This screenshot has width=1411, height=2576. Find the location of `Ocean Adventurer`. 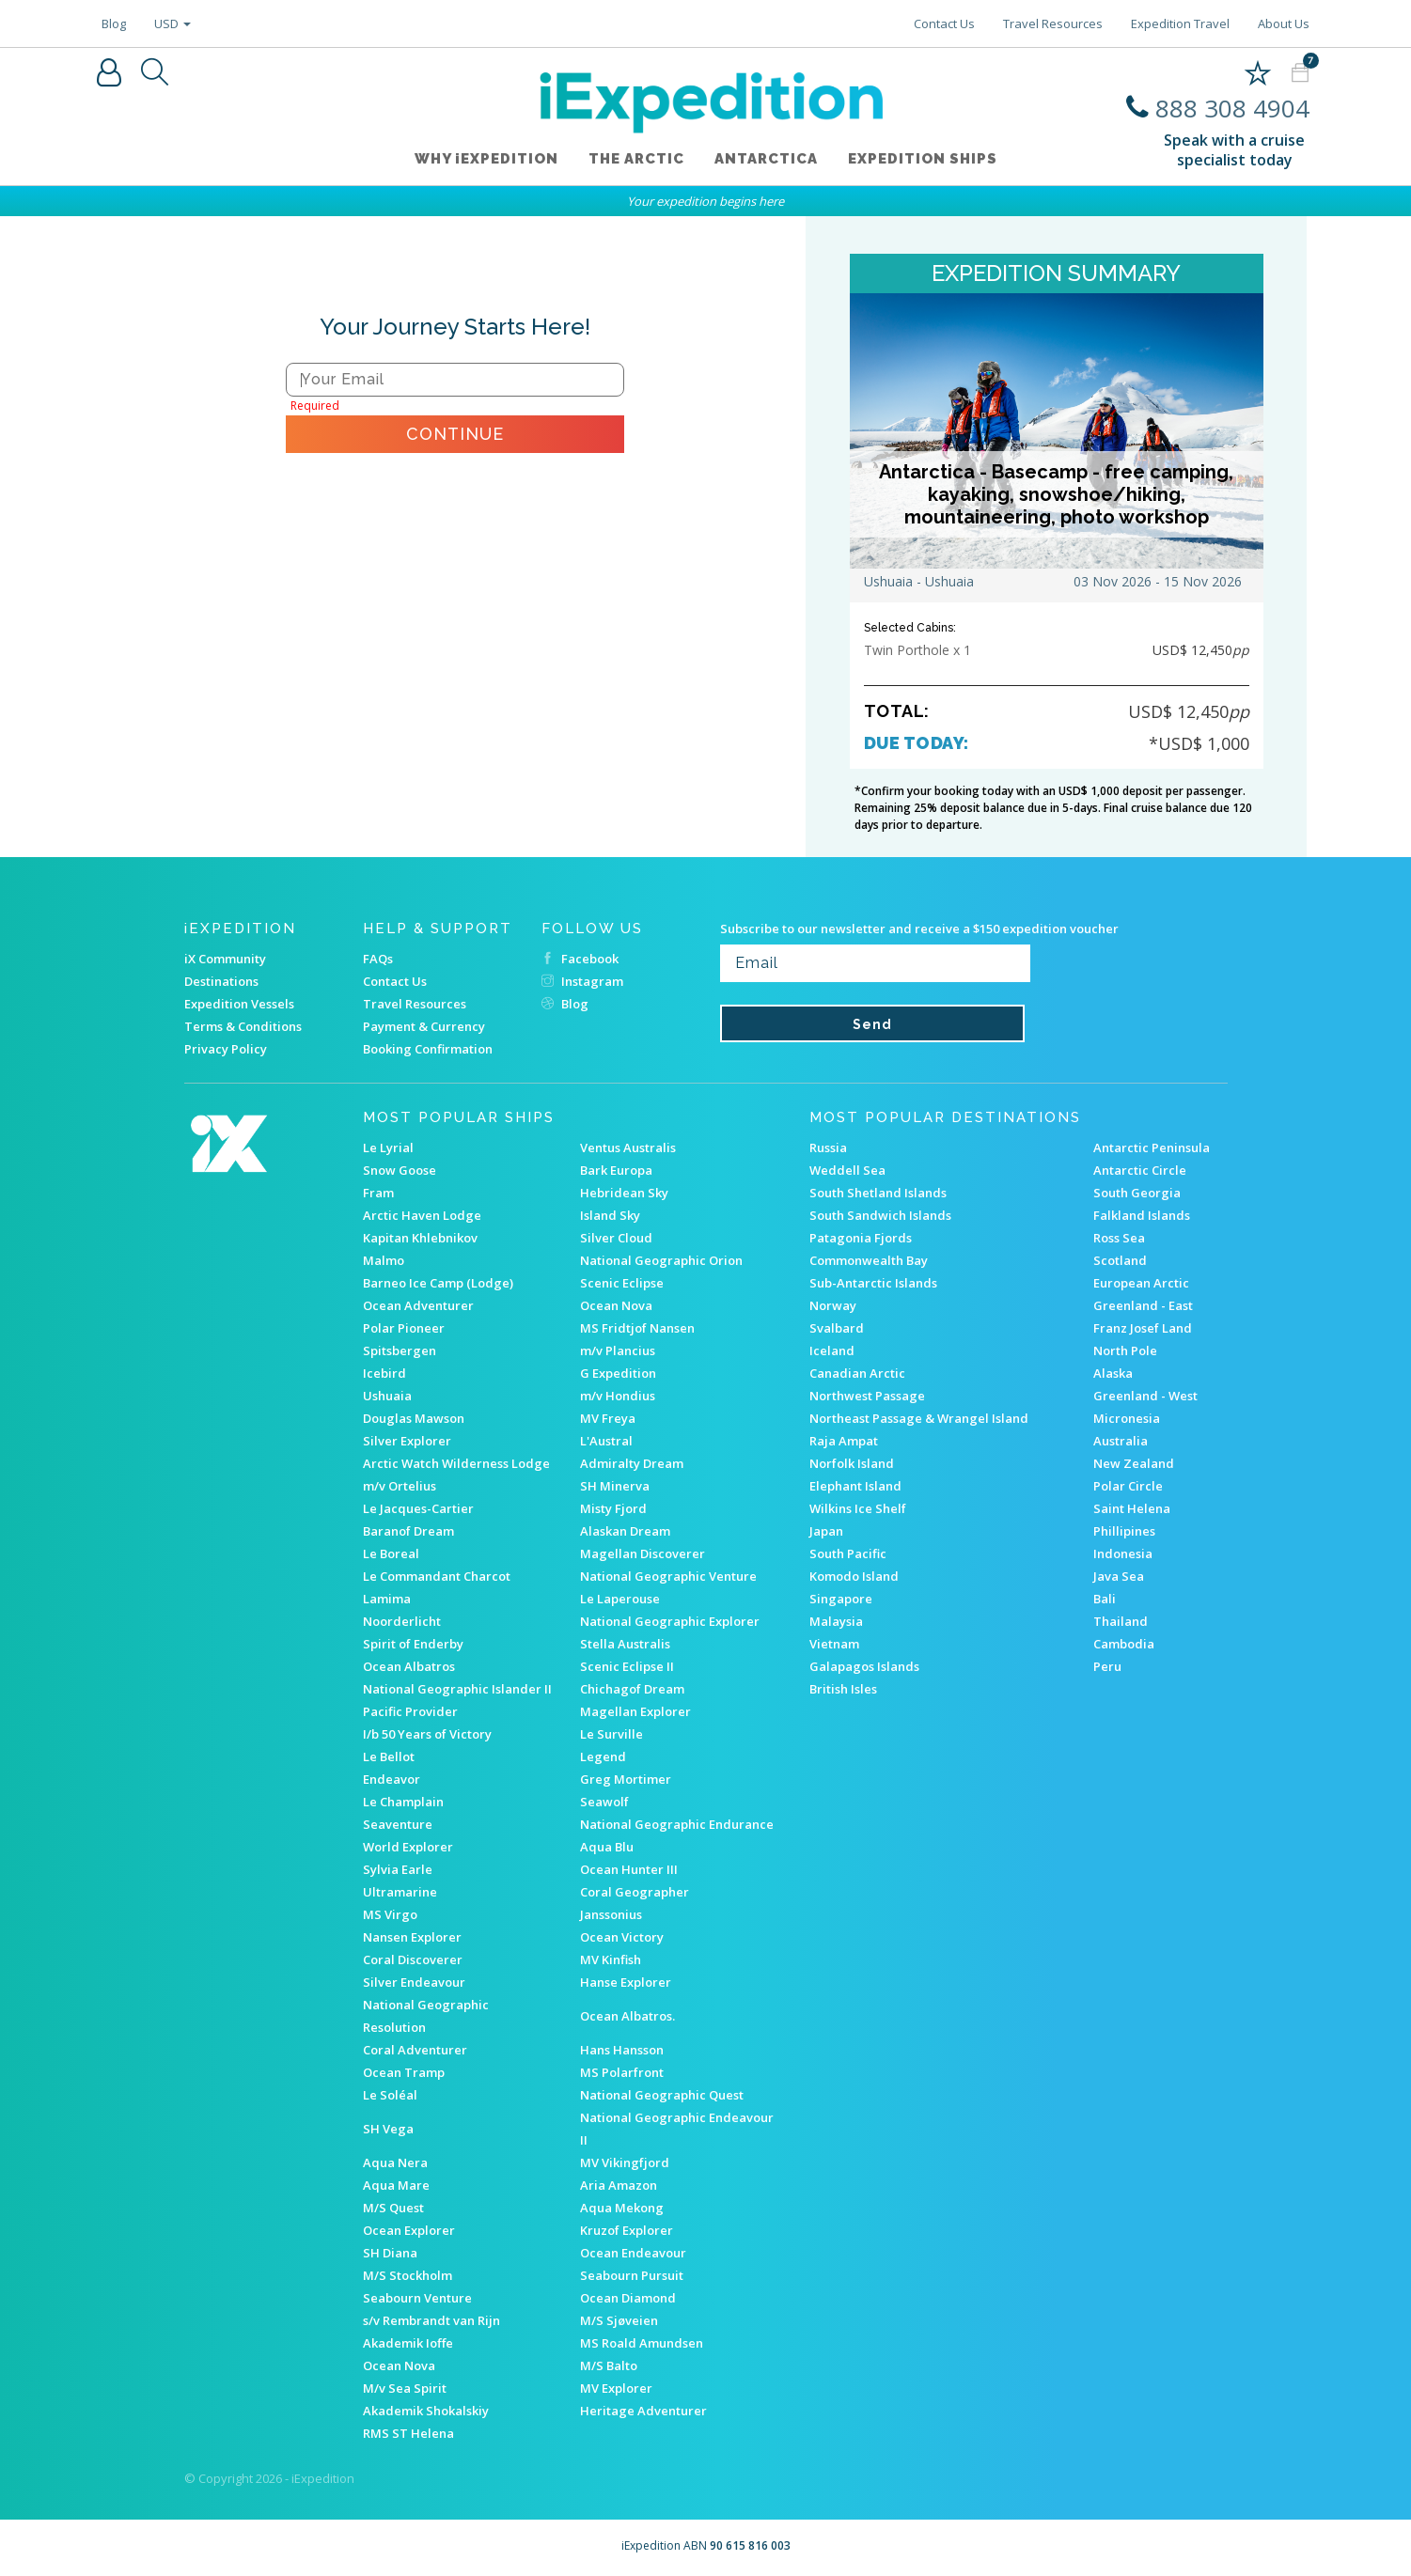

Ocean Adventurer is located at coordinates (418, 1305).